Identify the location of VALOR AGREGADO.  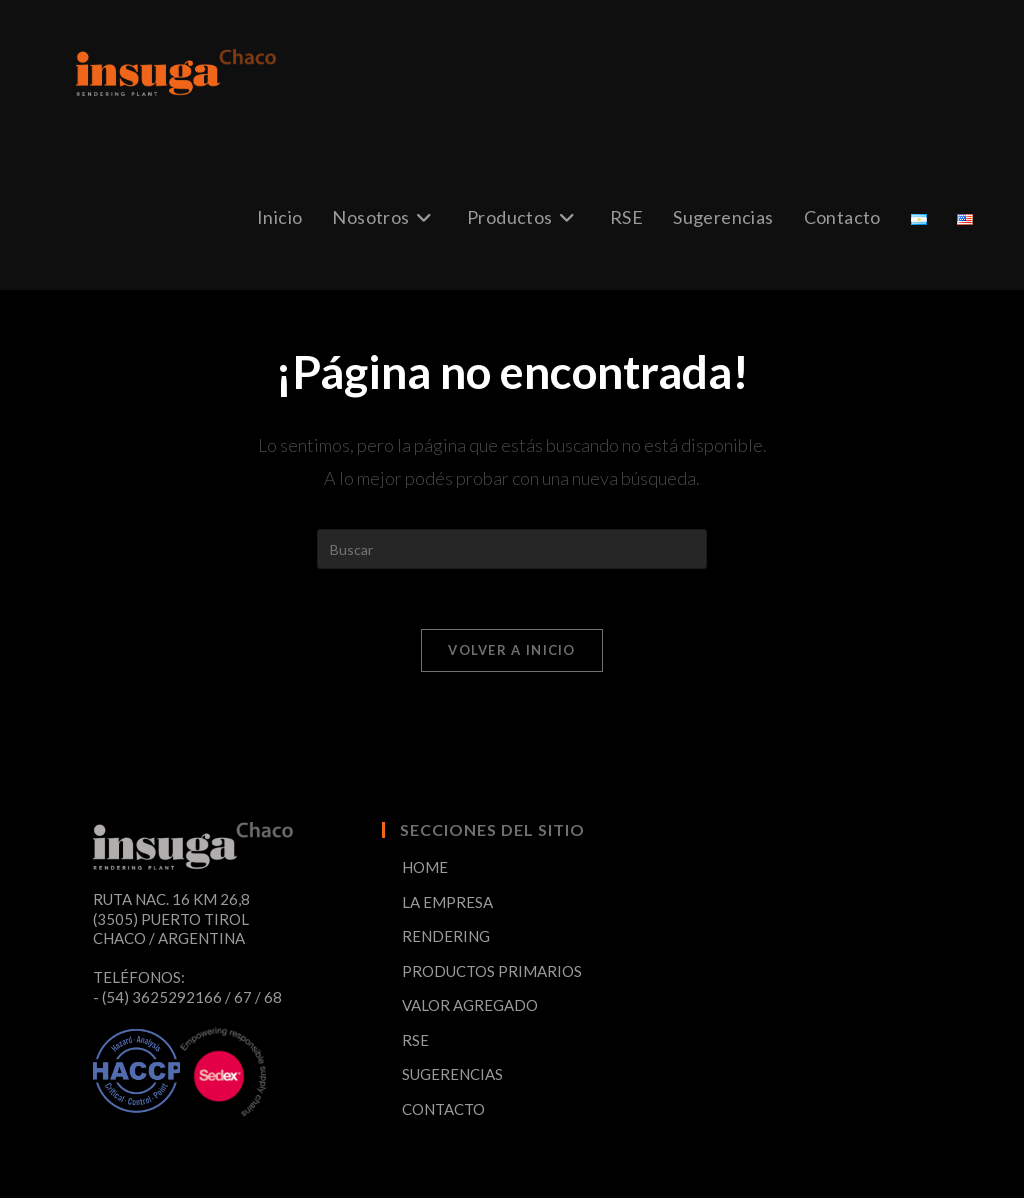
(470, 1005).